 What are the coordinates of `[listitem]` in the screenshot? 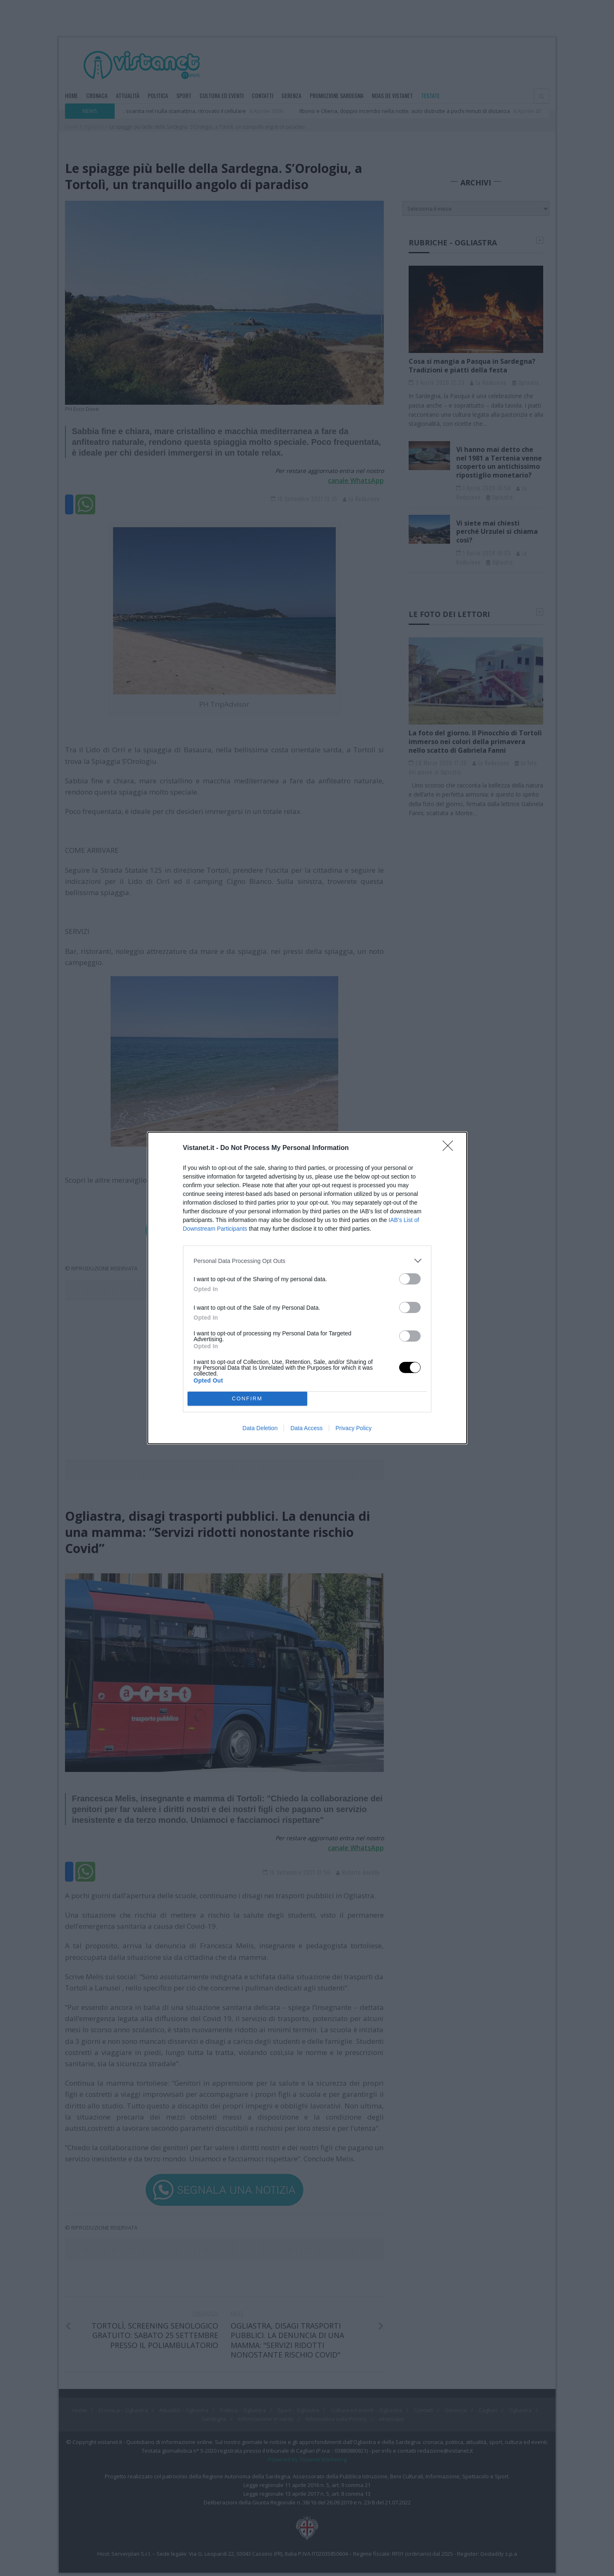 It's located at (307, 1260).